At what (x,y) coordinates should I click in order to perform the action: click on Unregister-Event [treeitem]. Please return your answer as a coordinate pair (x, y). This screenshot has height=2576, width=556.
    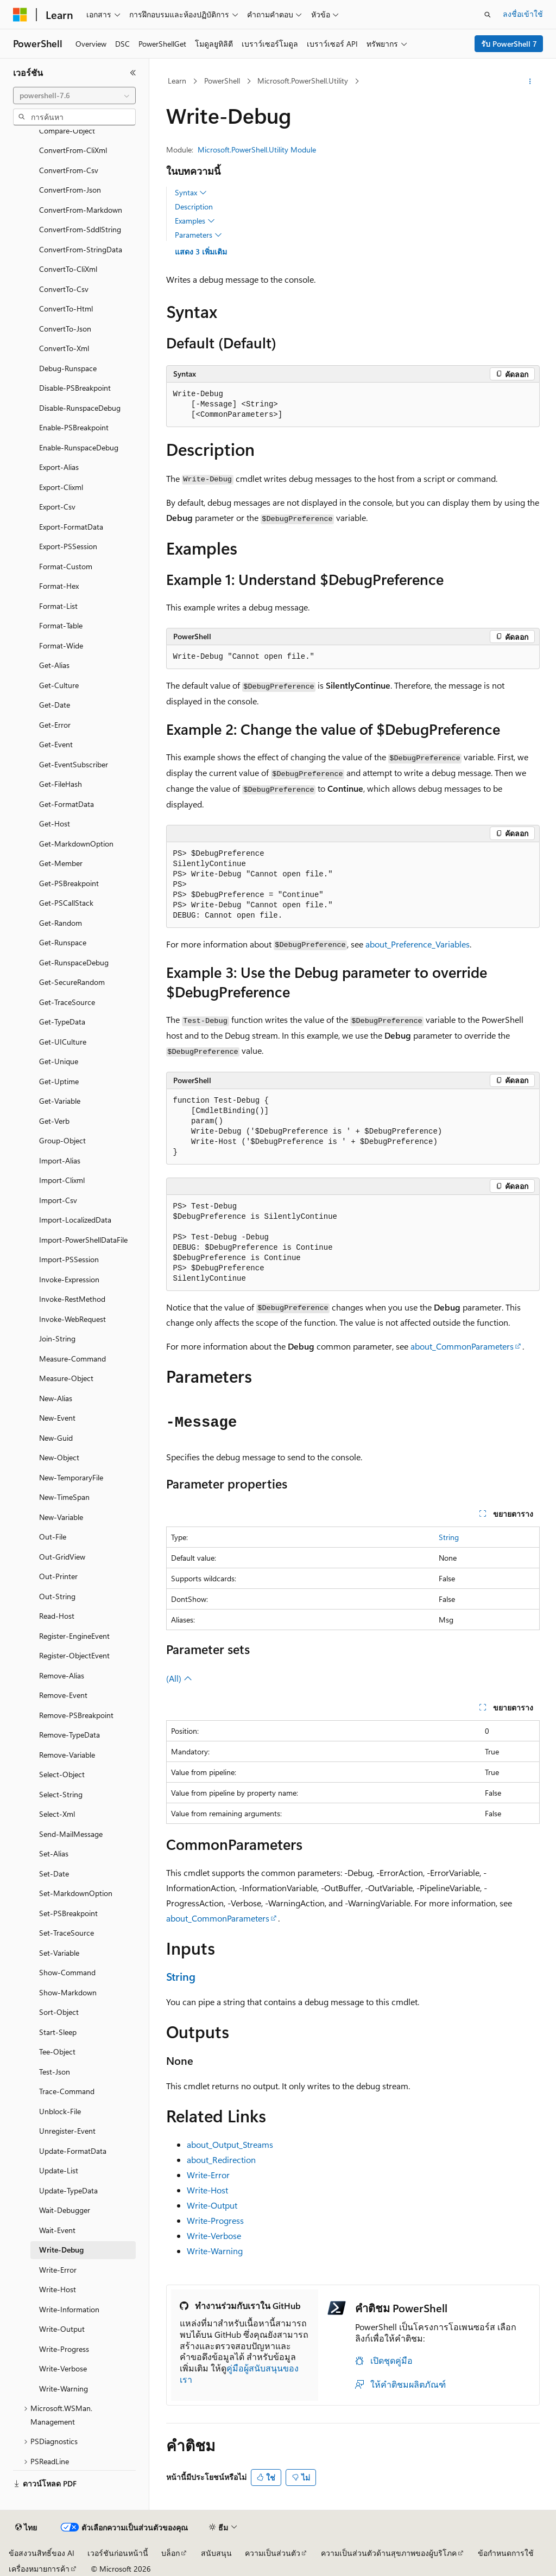
    Looking at the image, I should click on (67, 2131).